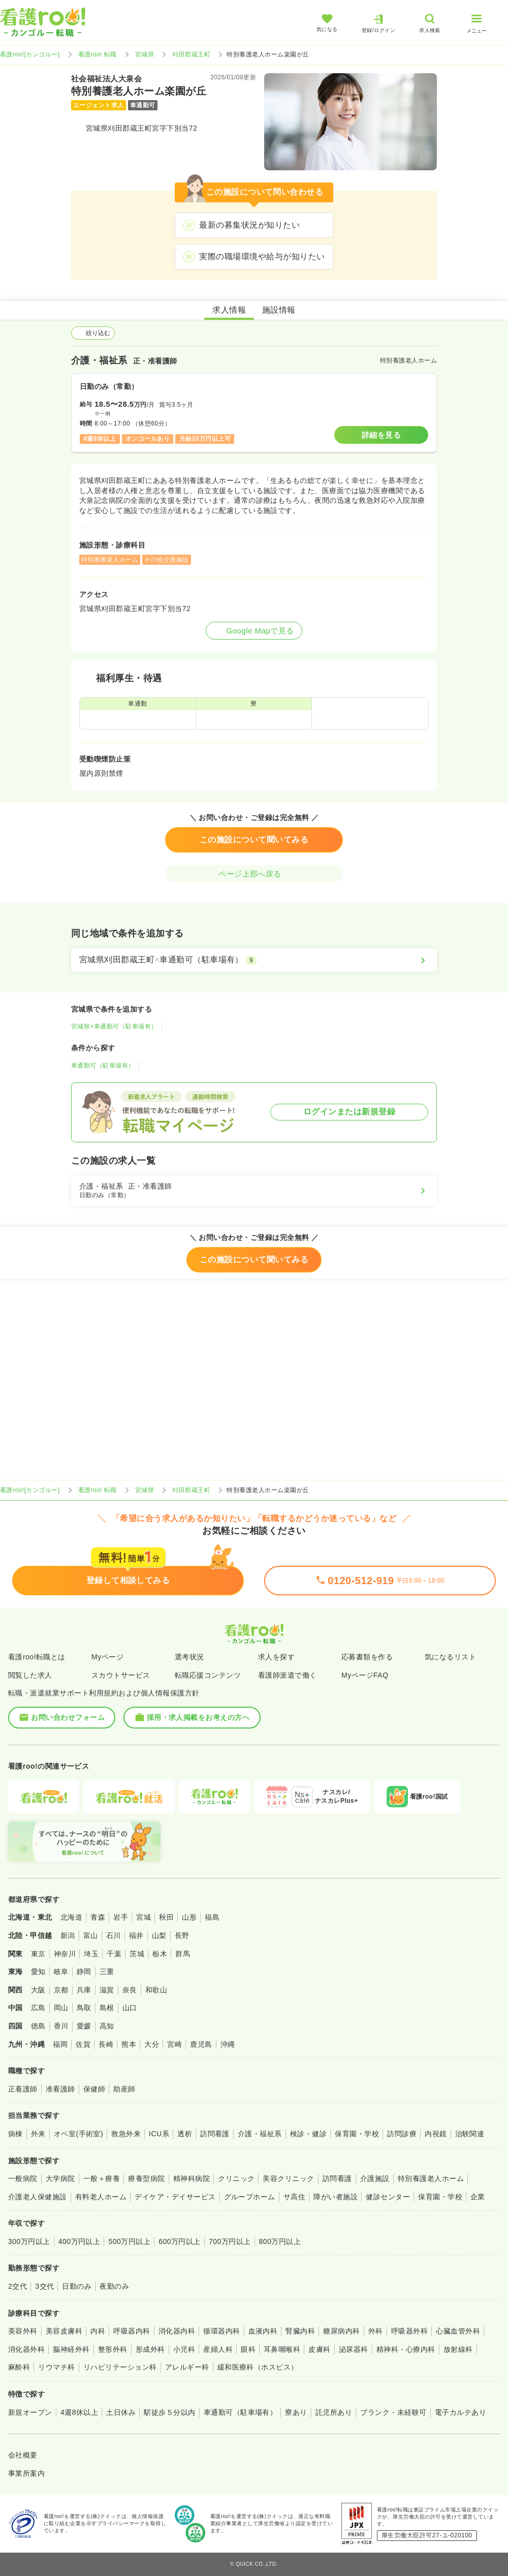 This screenshot has width=508, height=2576. Describe the element at coordinates (38, 1990) in the screenshot. I see `大阪` at that location.